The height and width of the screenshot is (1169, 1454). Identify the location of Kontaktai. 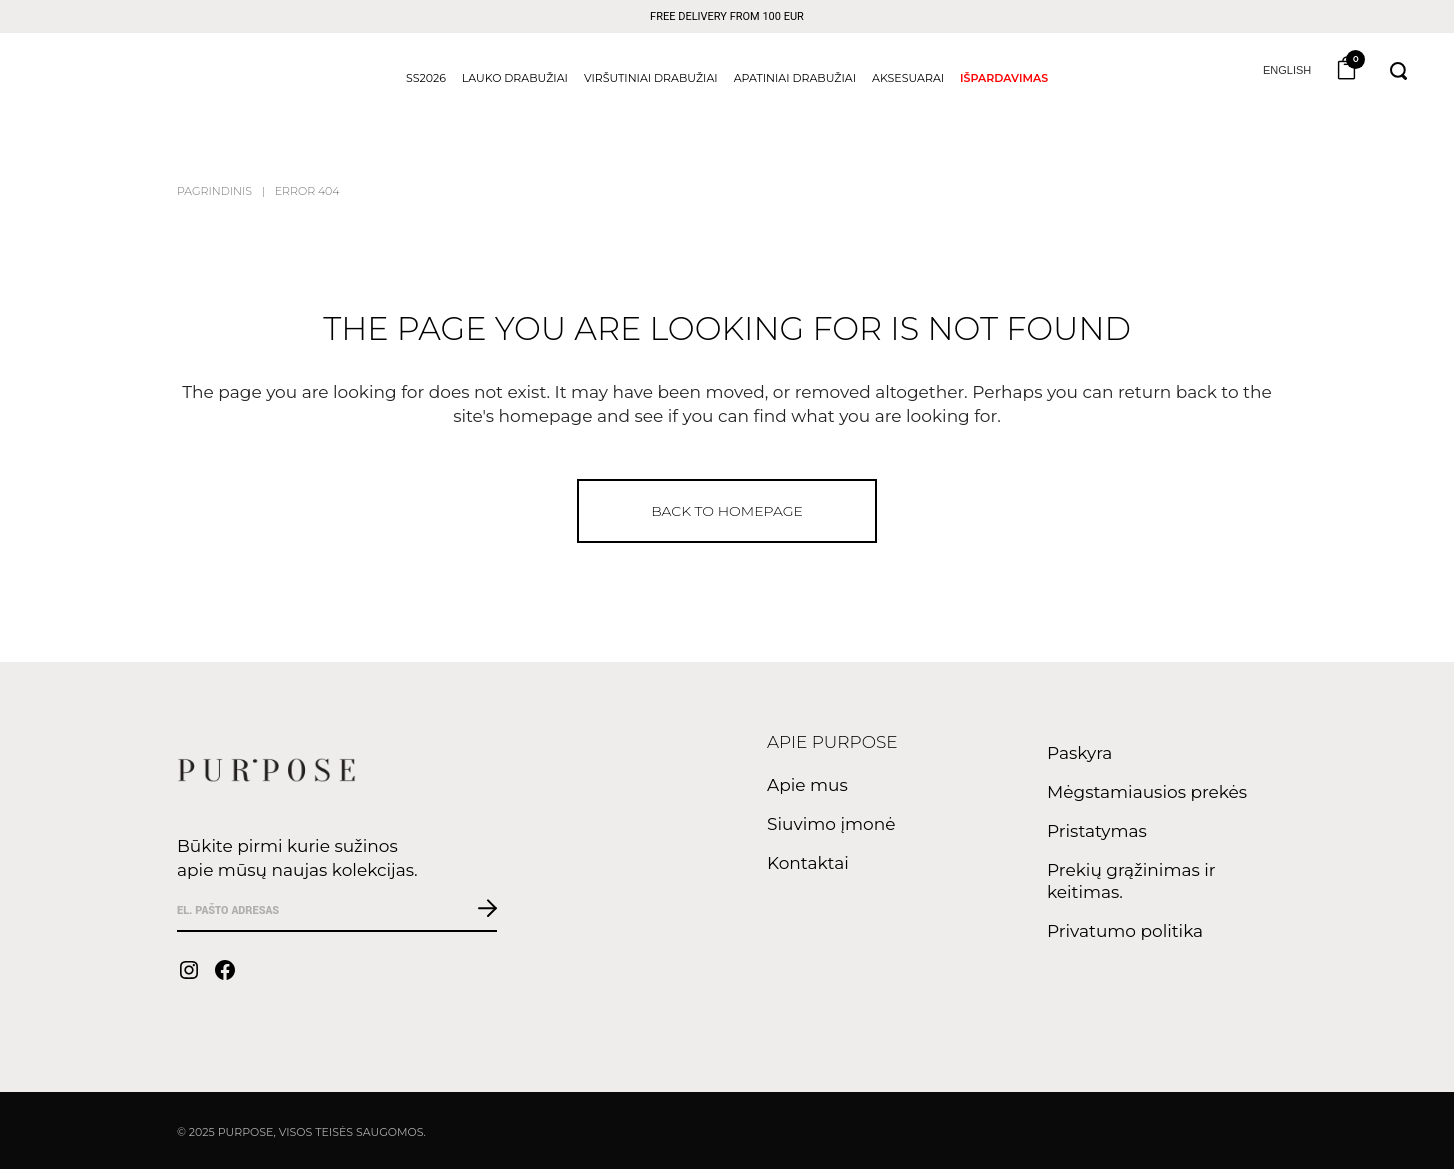
(808, 863).